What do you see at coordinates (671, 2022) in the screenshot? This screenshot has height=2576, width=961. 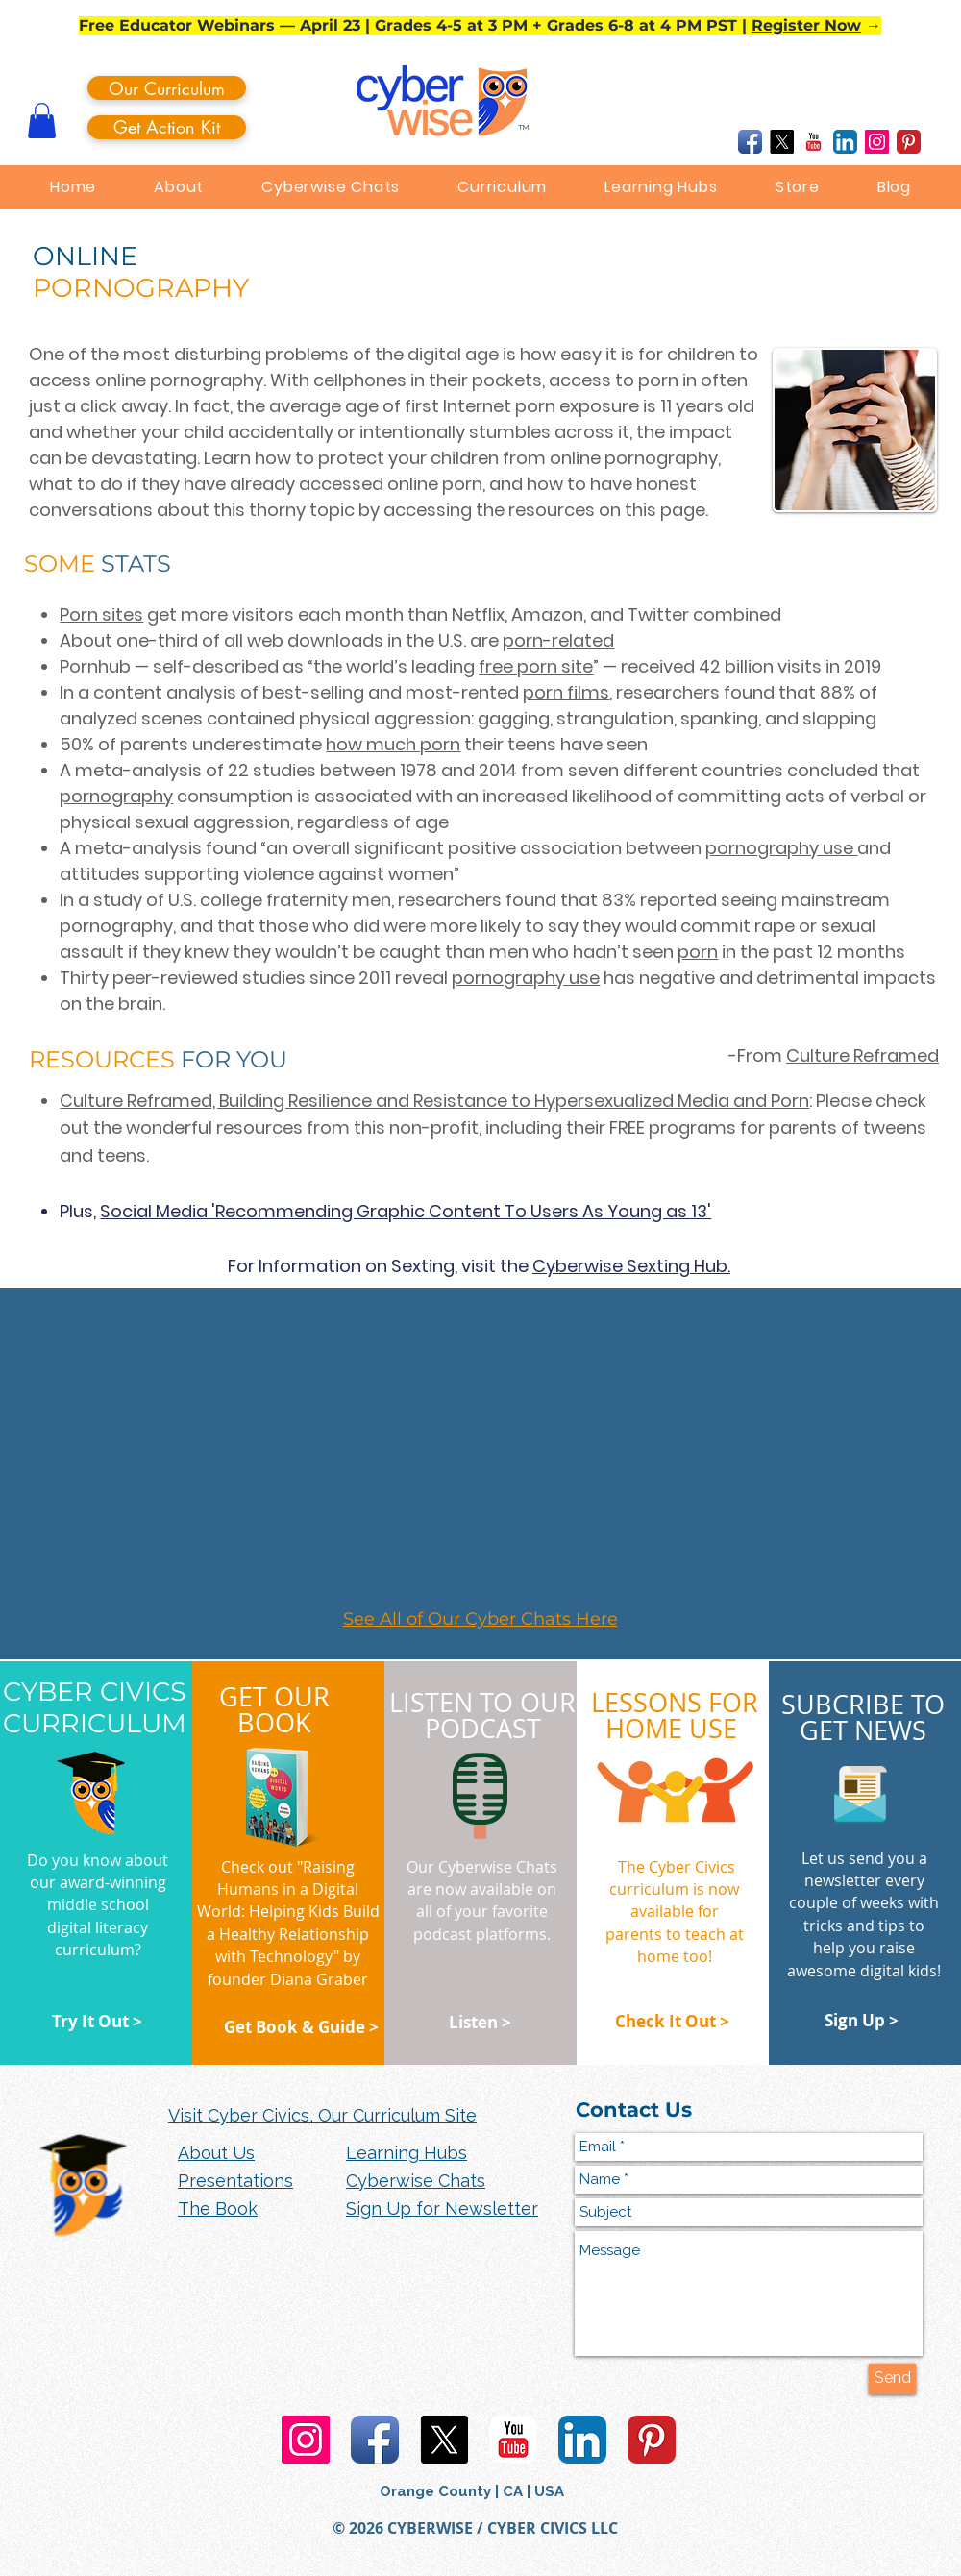 I see `[Check It Out >]` at bounding box center [671, 2022].